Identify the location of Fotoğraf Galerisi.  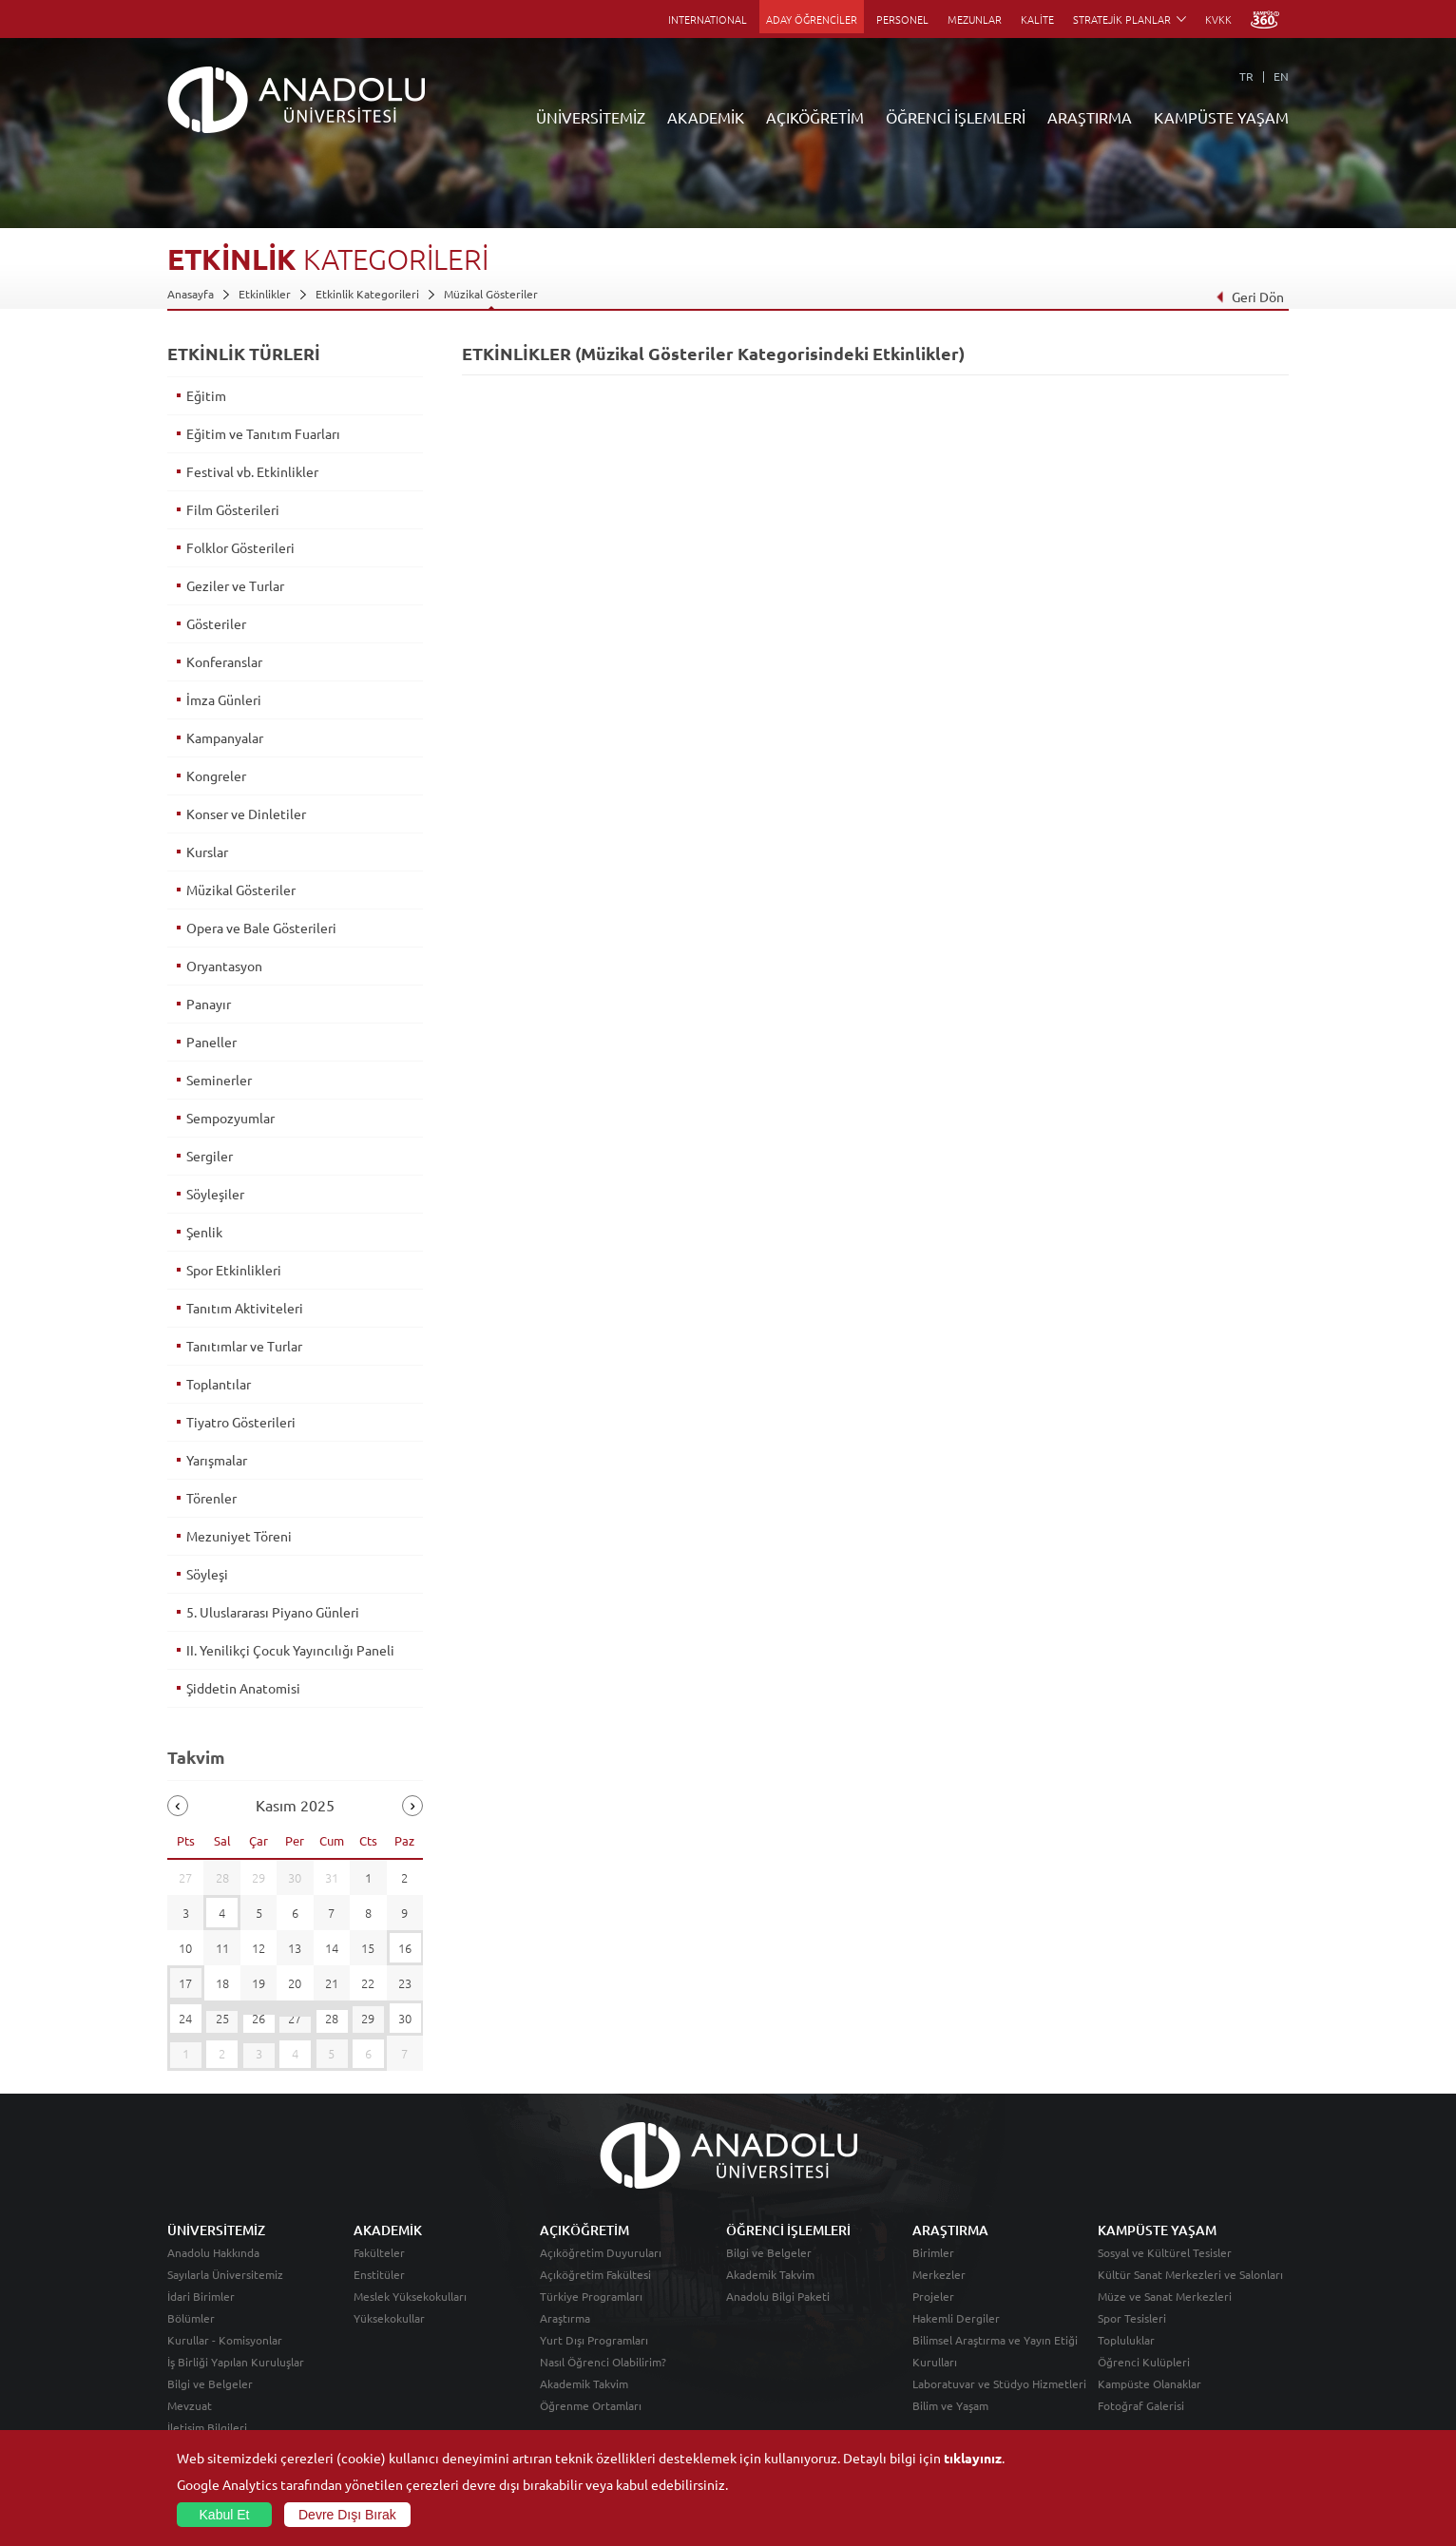
(1141, 2405).